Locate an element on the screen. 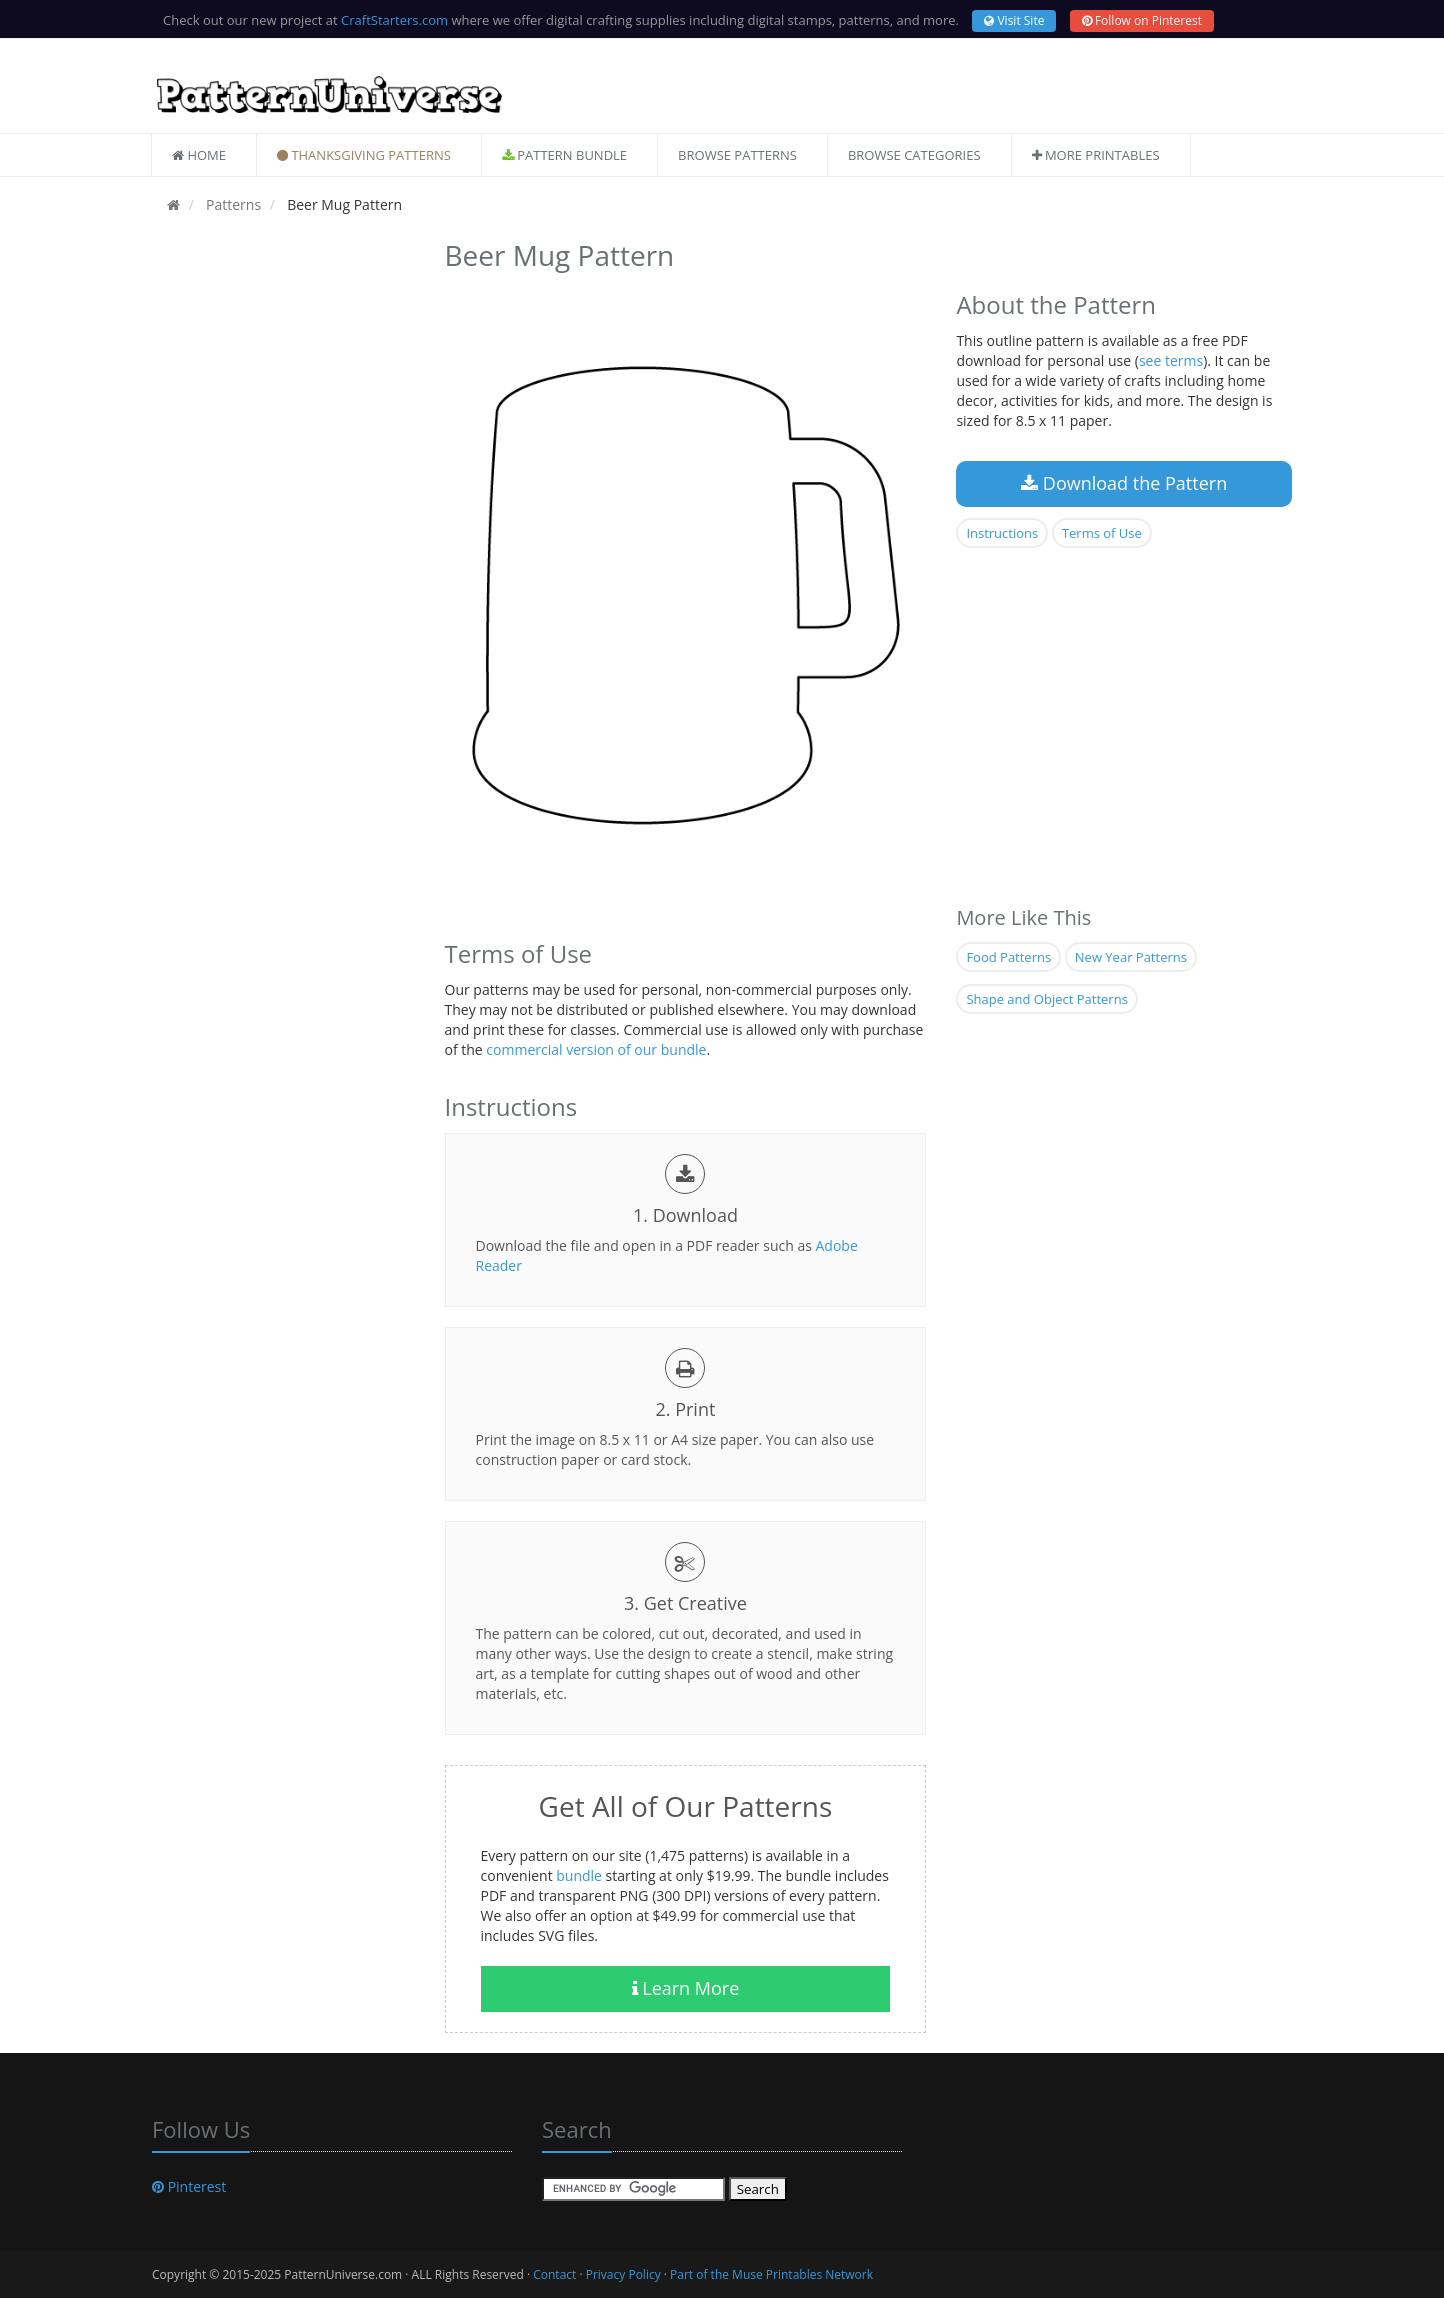  [Advertisement] is located at coordinates (283, 533).